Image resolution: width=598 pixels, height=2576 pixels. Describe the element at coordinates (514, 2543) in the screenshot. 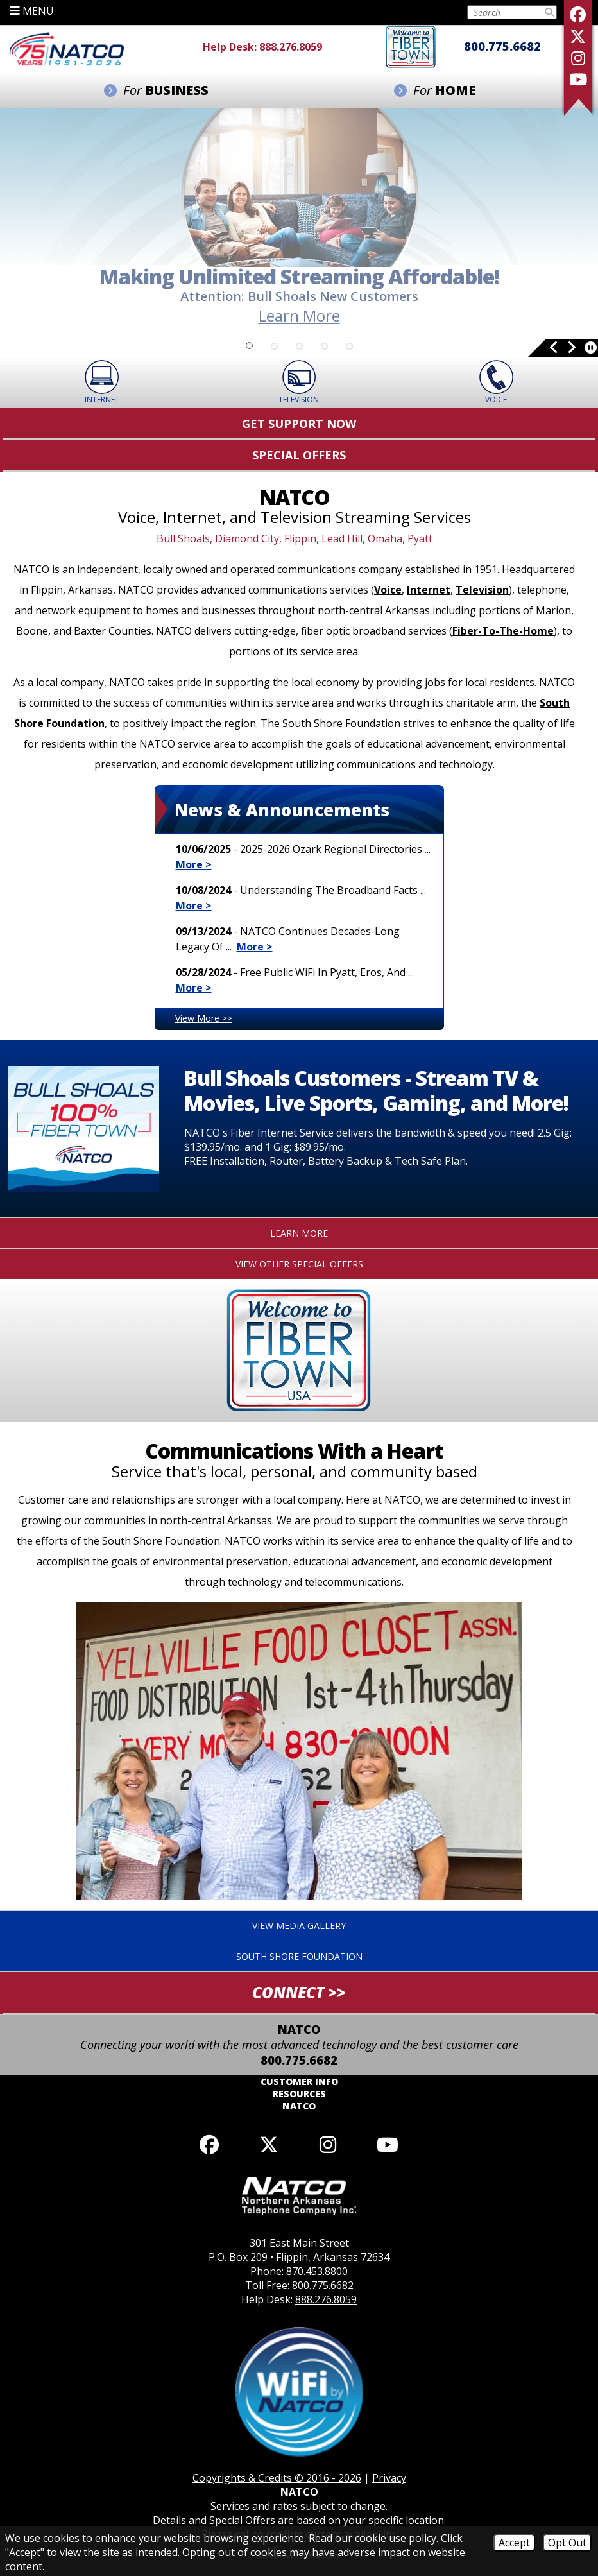

I see `Accept [Accept Cookies]` at that location.